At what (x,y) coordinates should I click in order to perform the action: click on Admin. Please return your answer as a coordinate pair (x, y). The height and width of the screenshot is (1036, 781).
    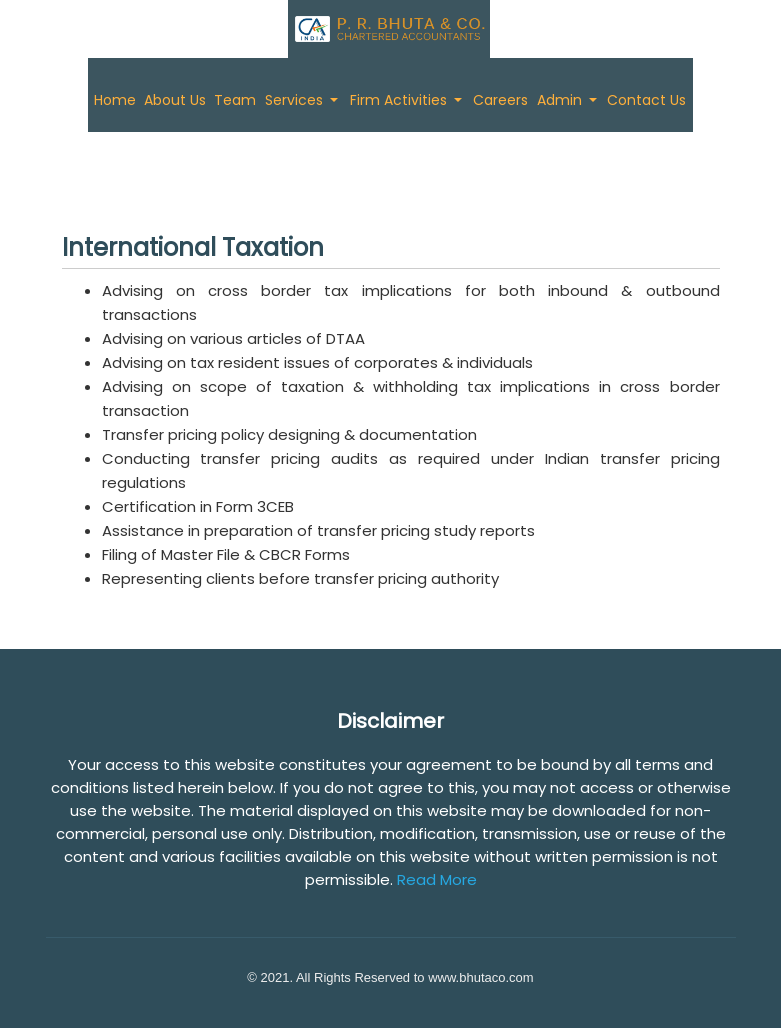
    Looking at the image, I should click on (561, 100).